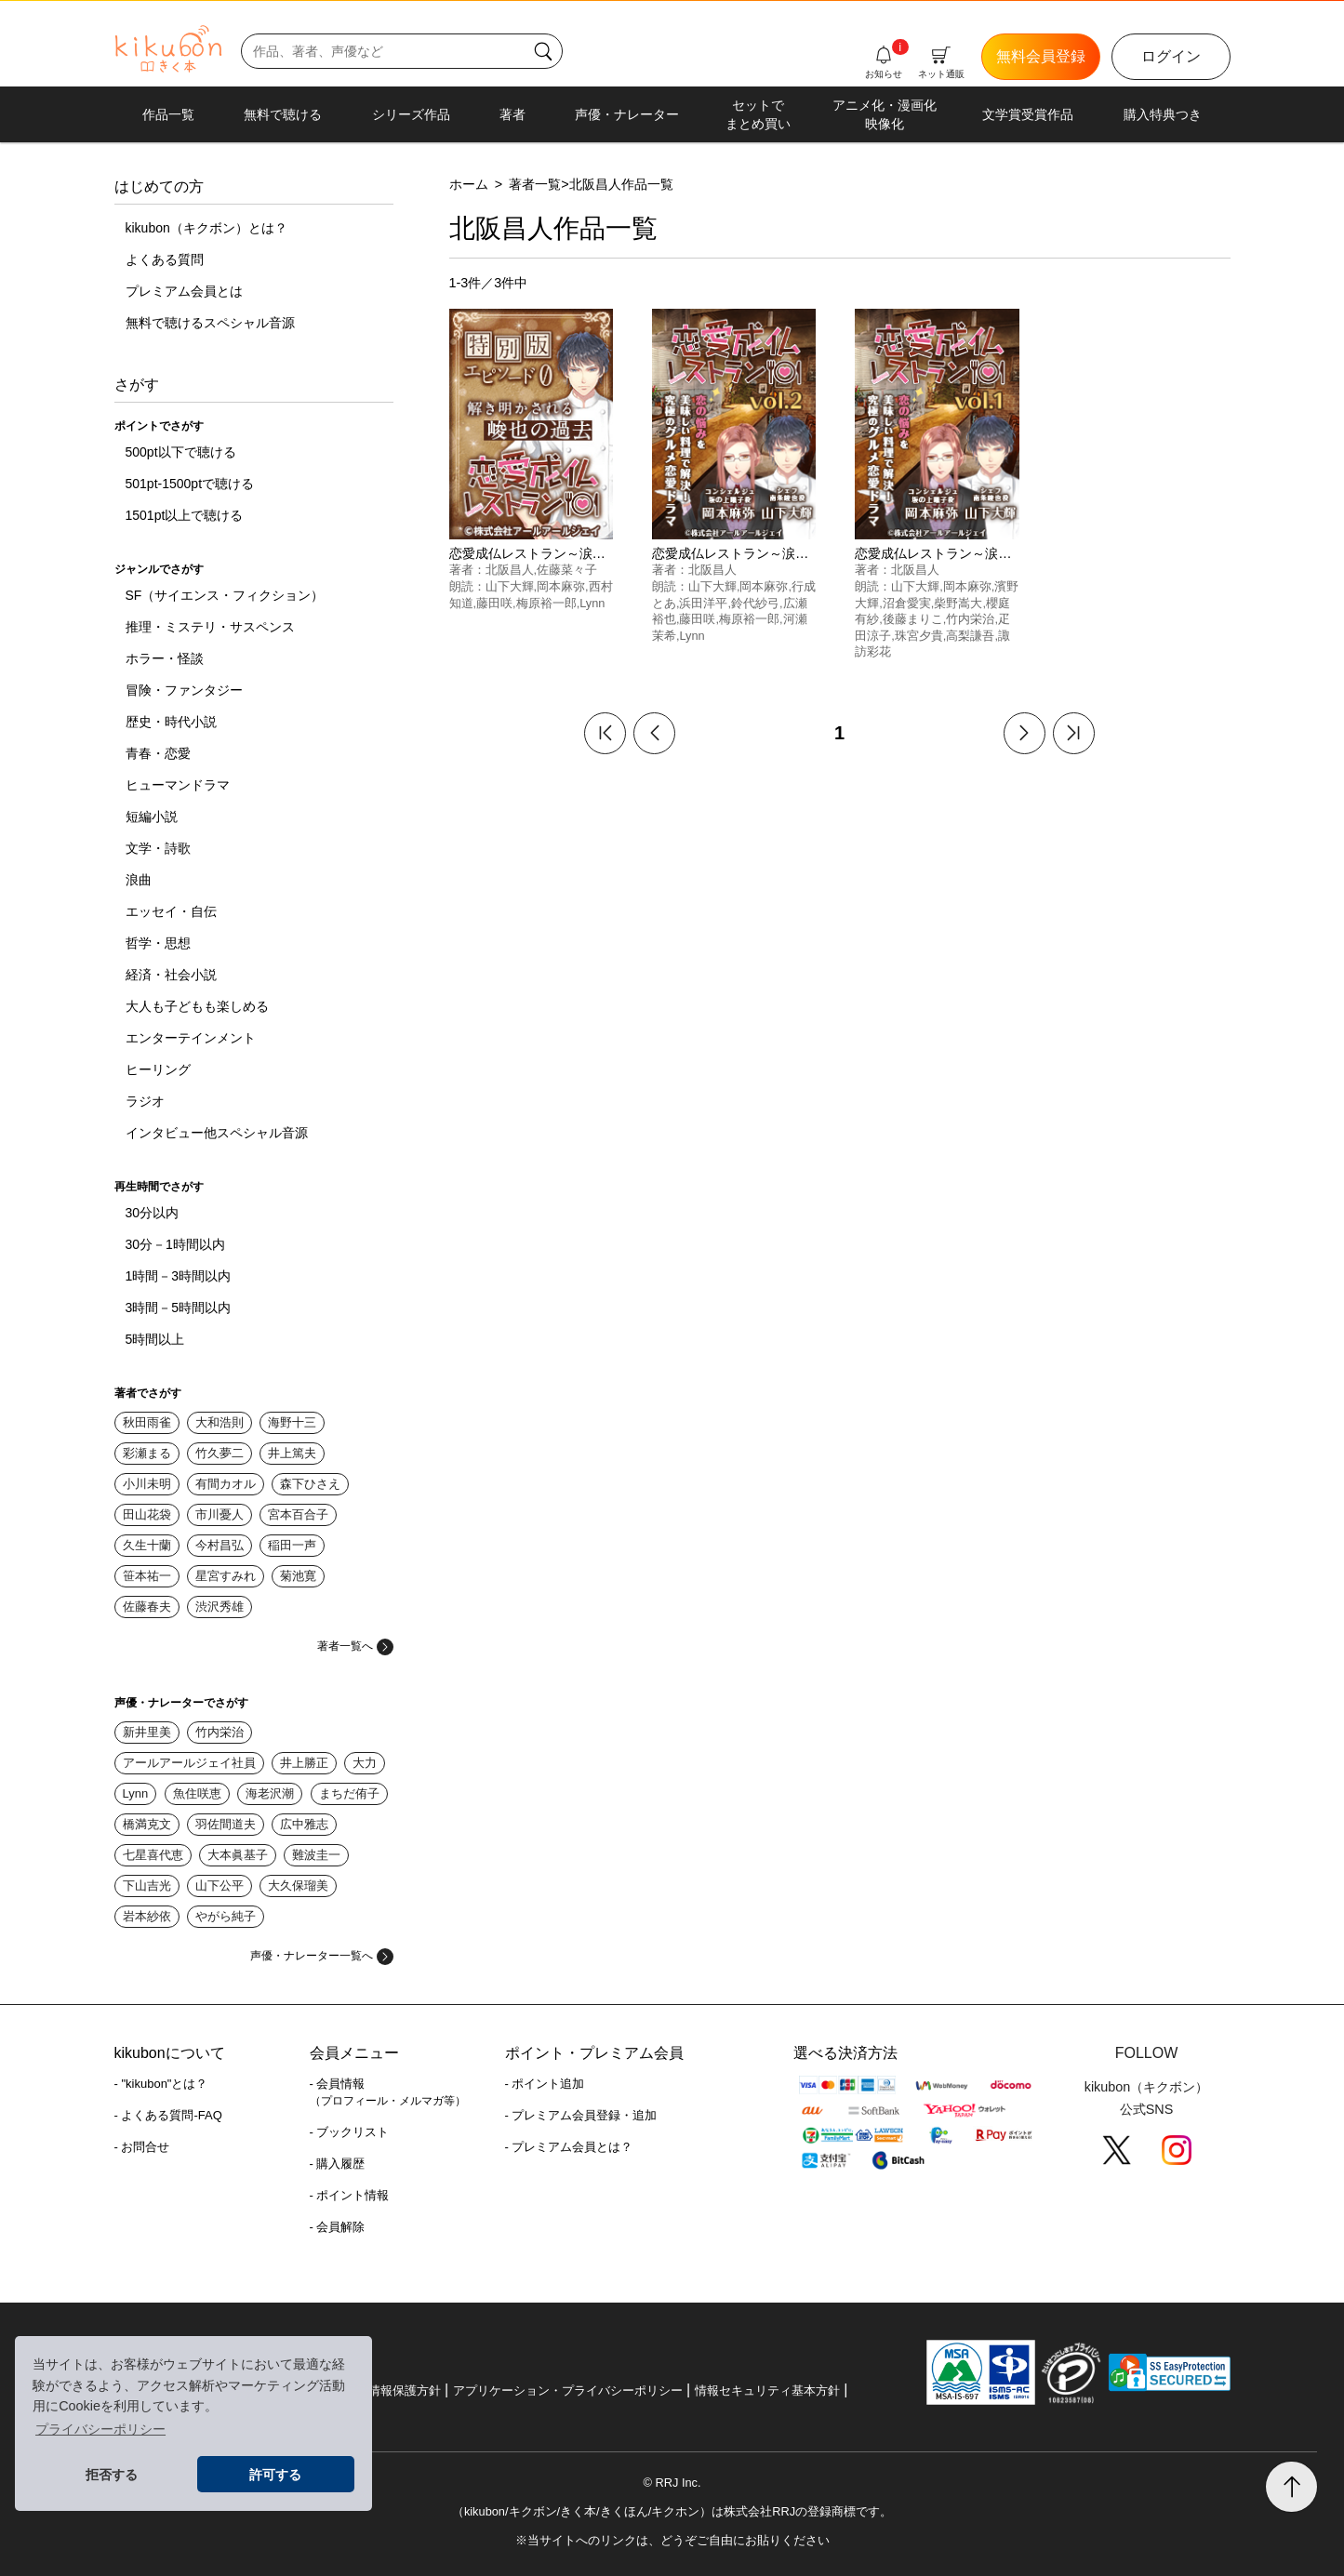 Image resolution: width=1344 pixels, height=2576 pixels. I want to click on 新井里美, so click(147, 1732).